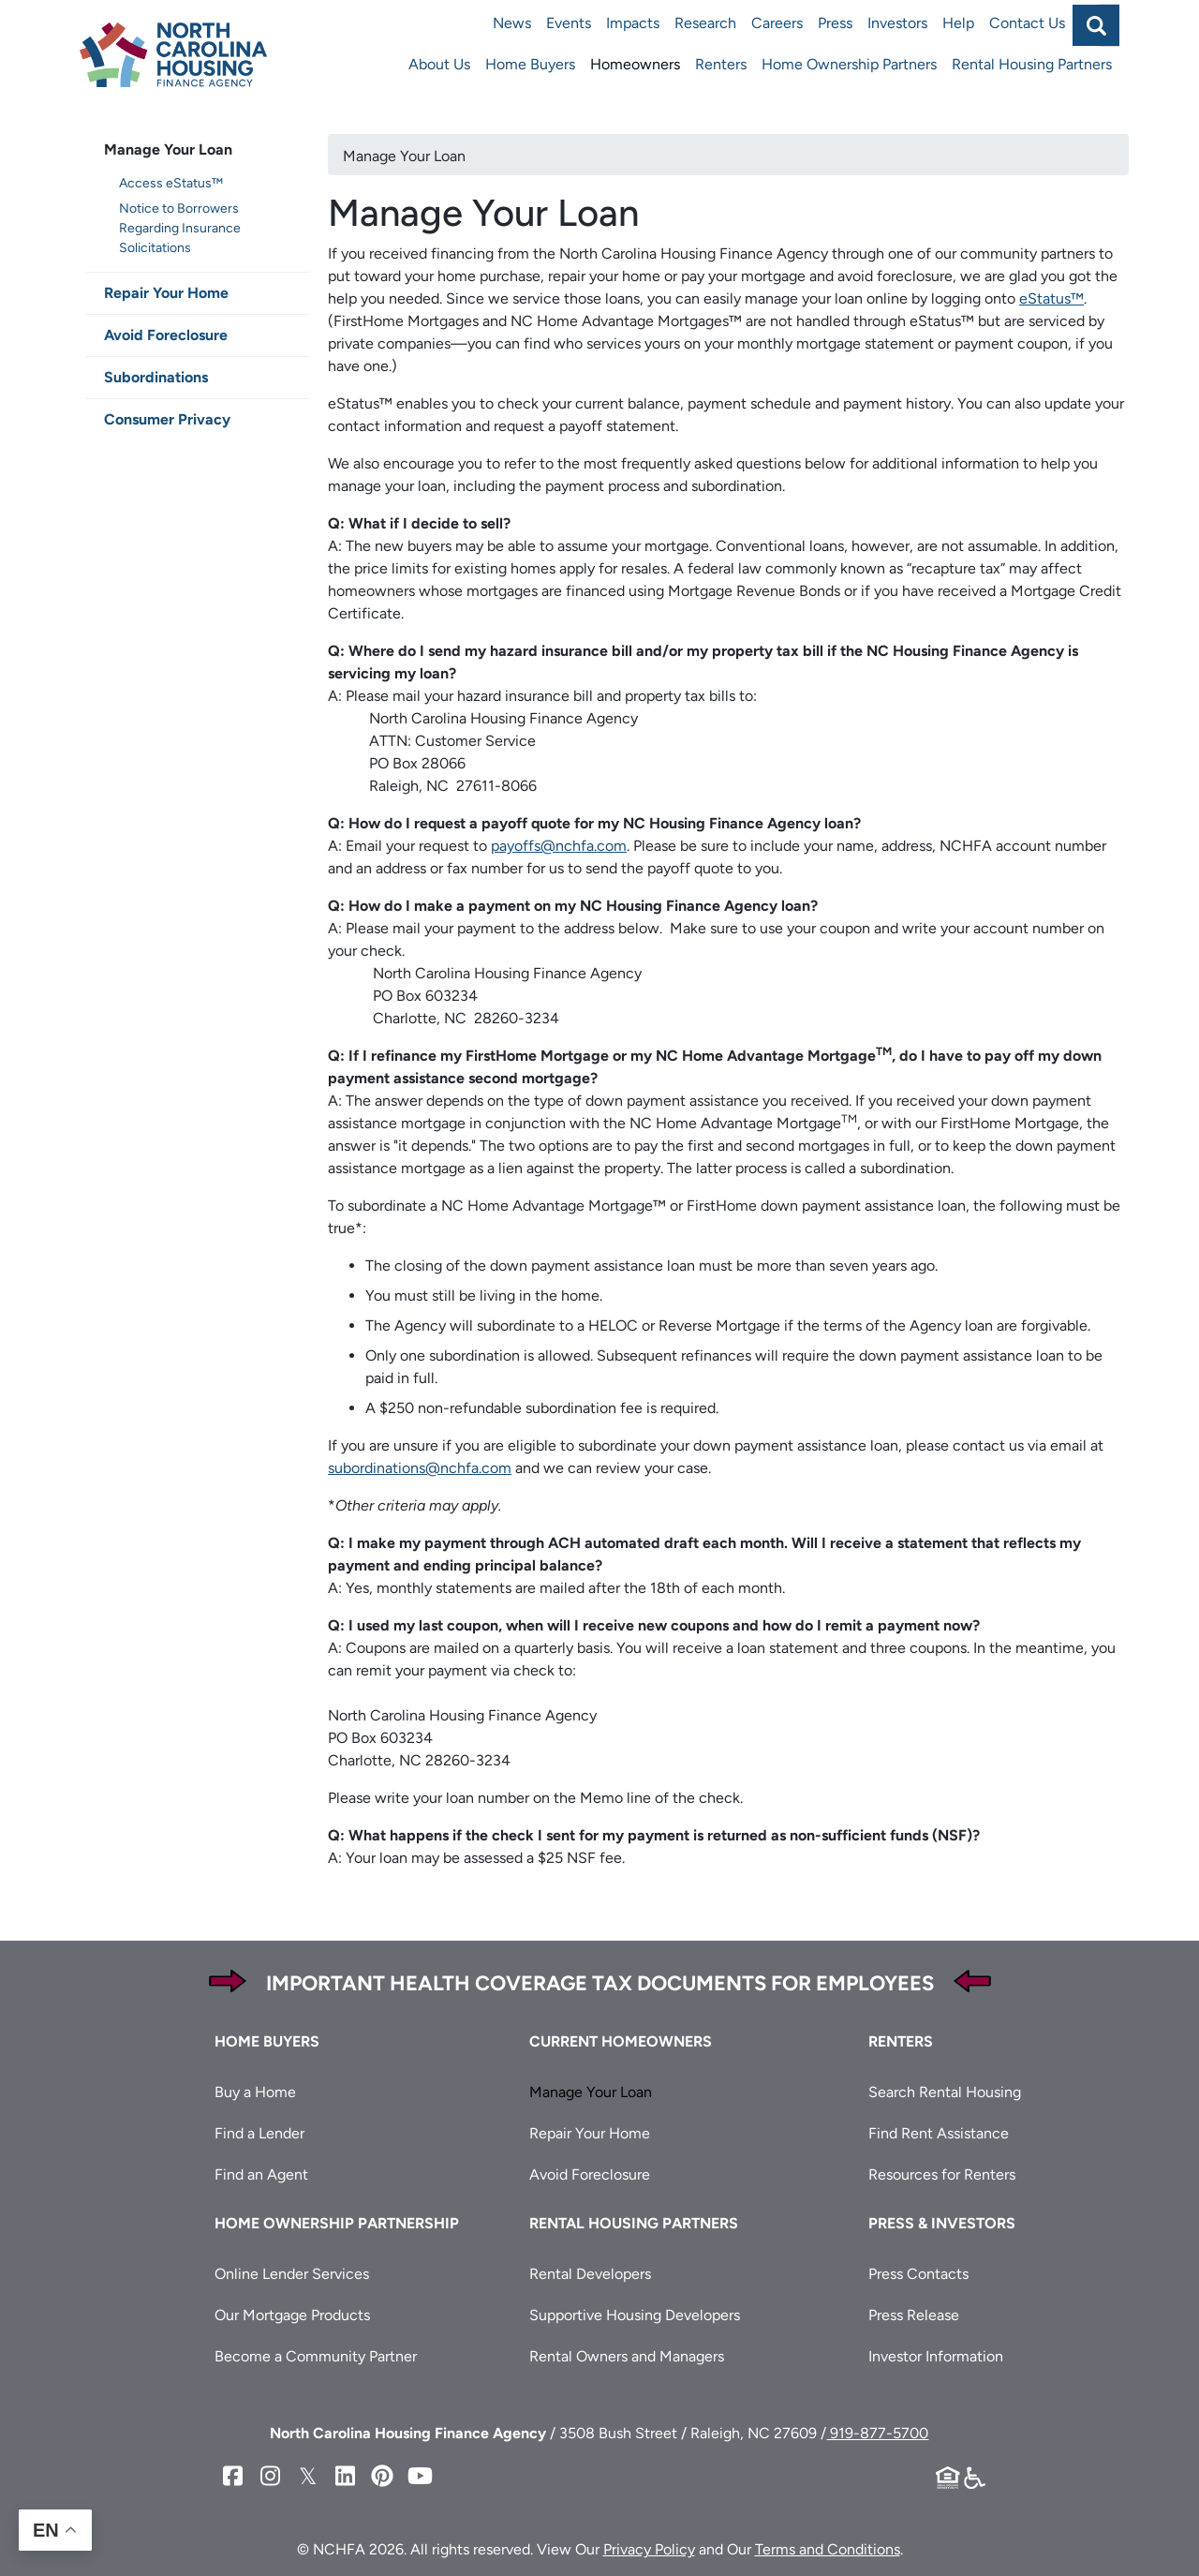  Describe the element at coordinates (705, 23) in the screenshot. I see `Research` at that location.